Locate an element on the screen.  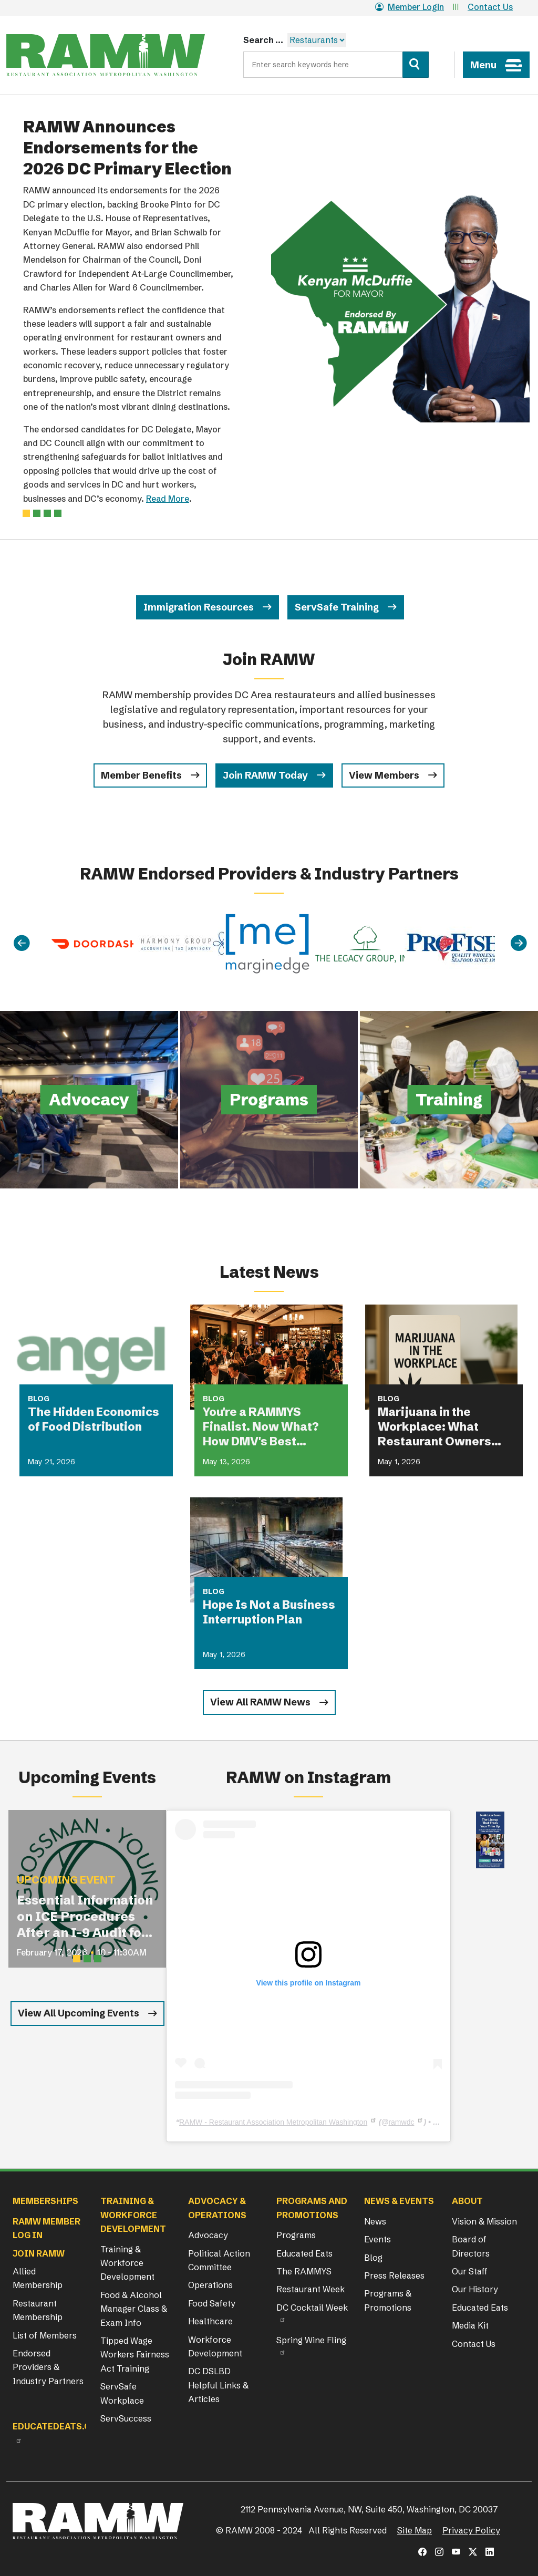
You're a RAMMYS Finalist. Now What? How DMV's Best Restaurants Are Turning Award Buzz Into Lasting Business Growth is located at coordinates (265, 1427).